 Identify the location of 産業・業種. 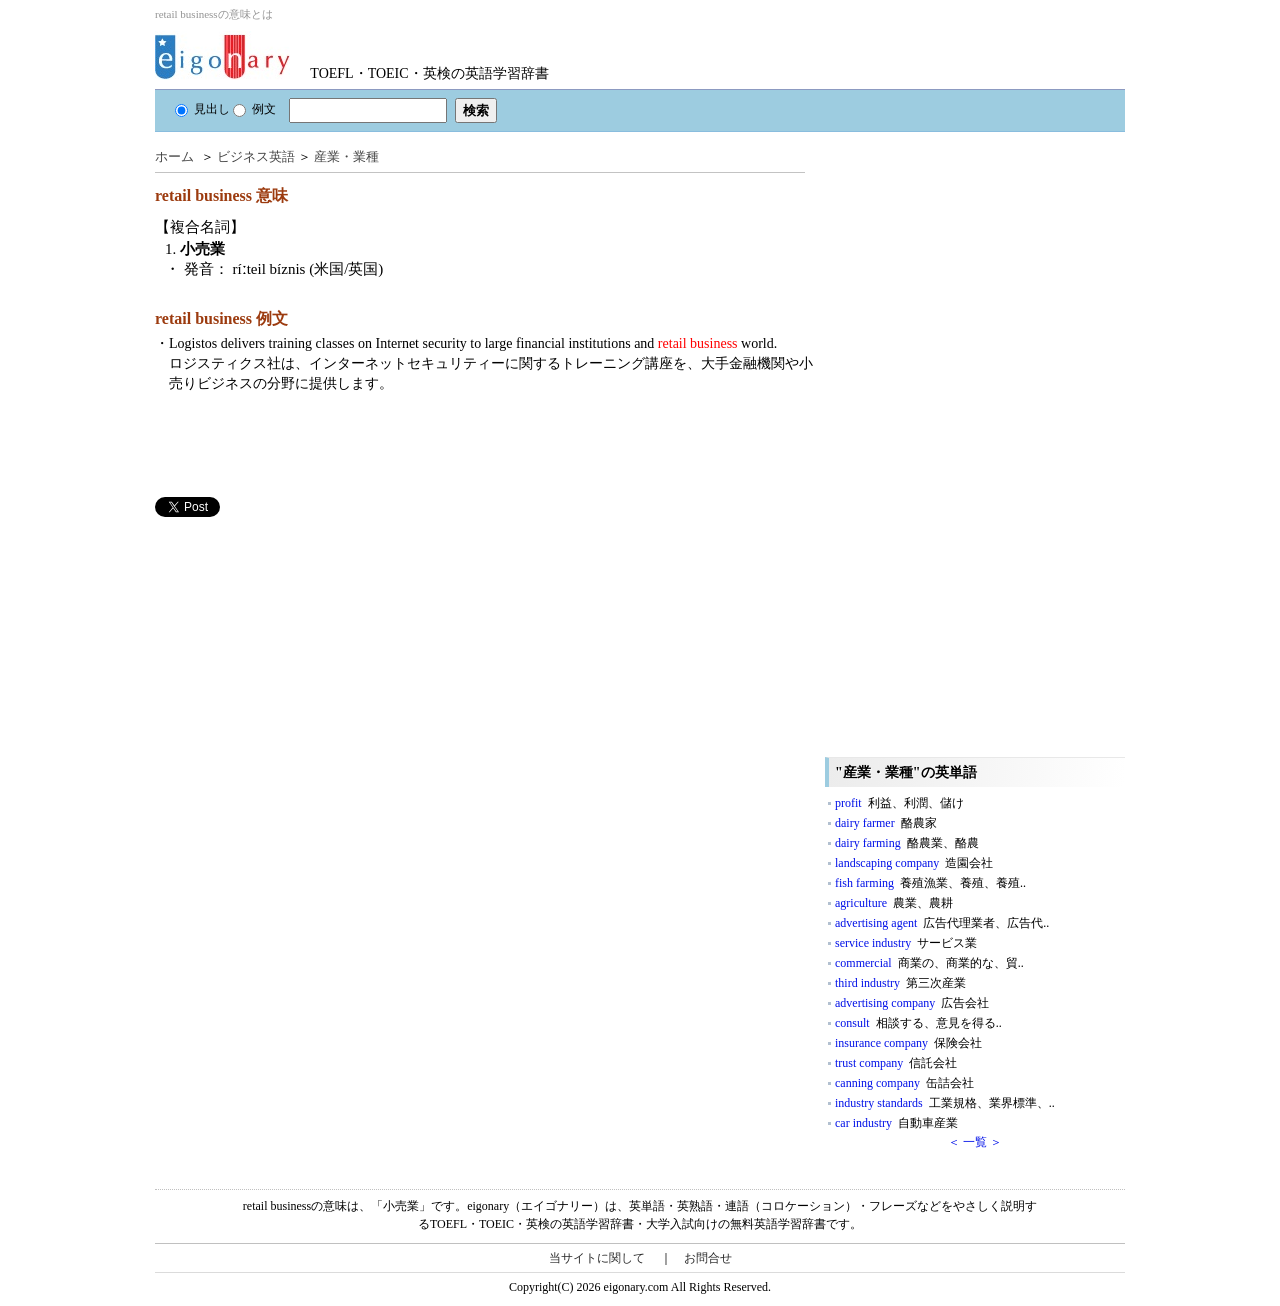
(346, 156).